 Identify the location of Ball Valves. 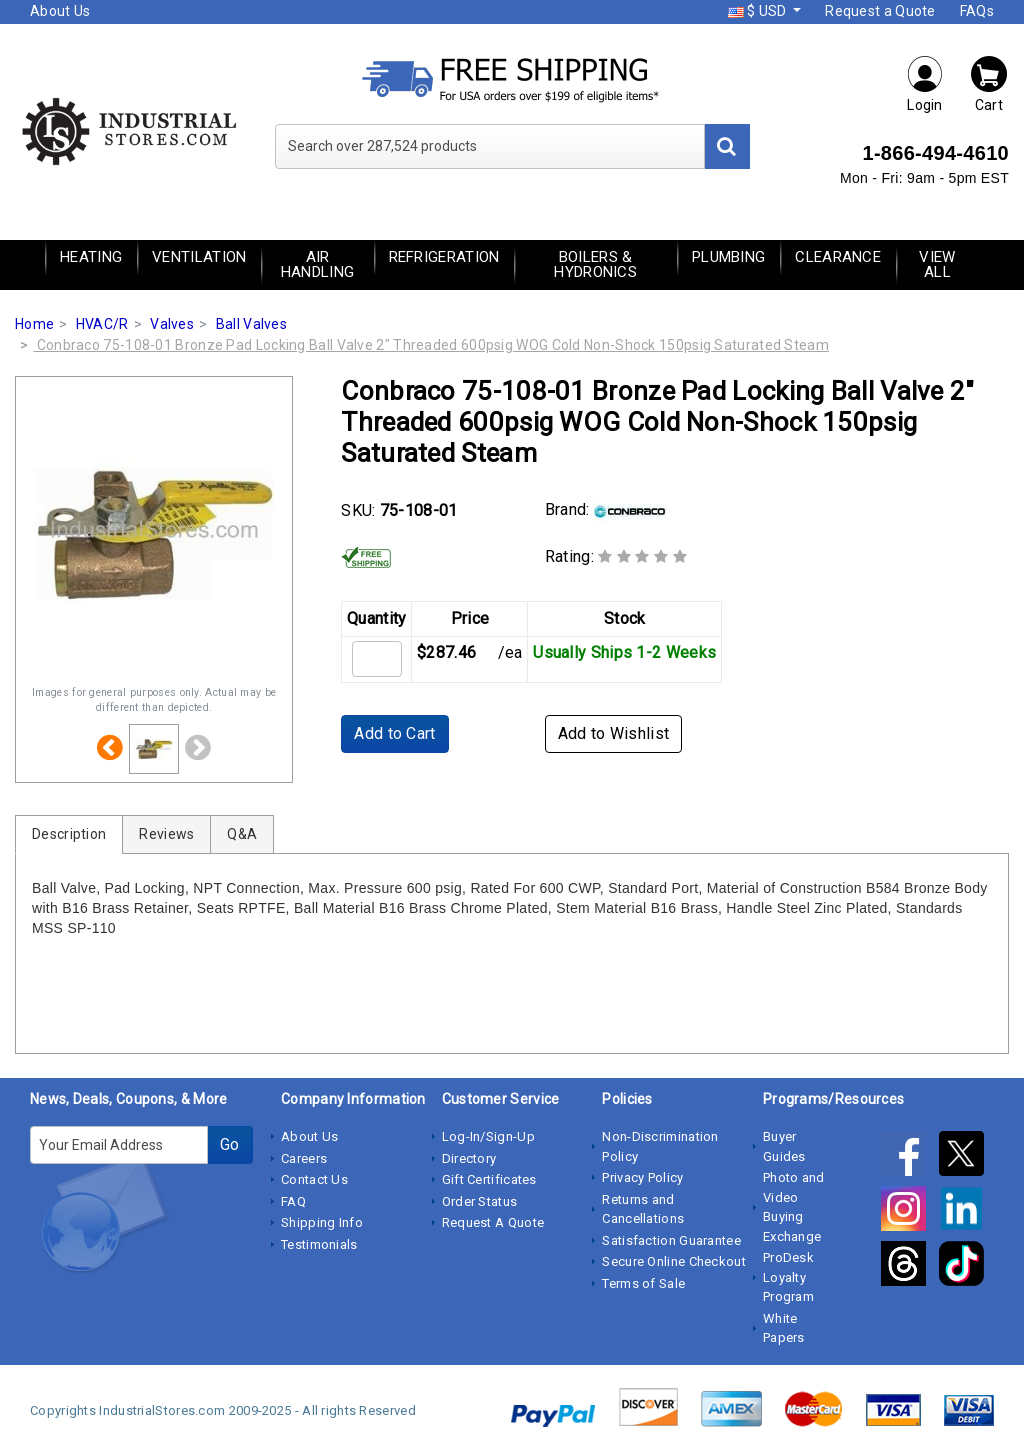
(251, 324).